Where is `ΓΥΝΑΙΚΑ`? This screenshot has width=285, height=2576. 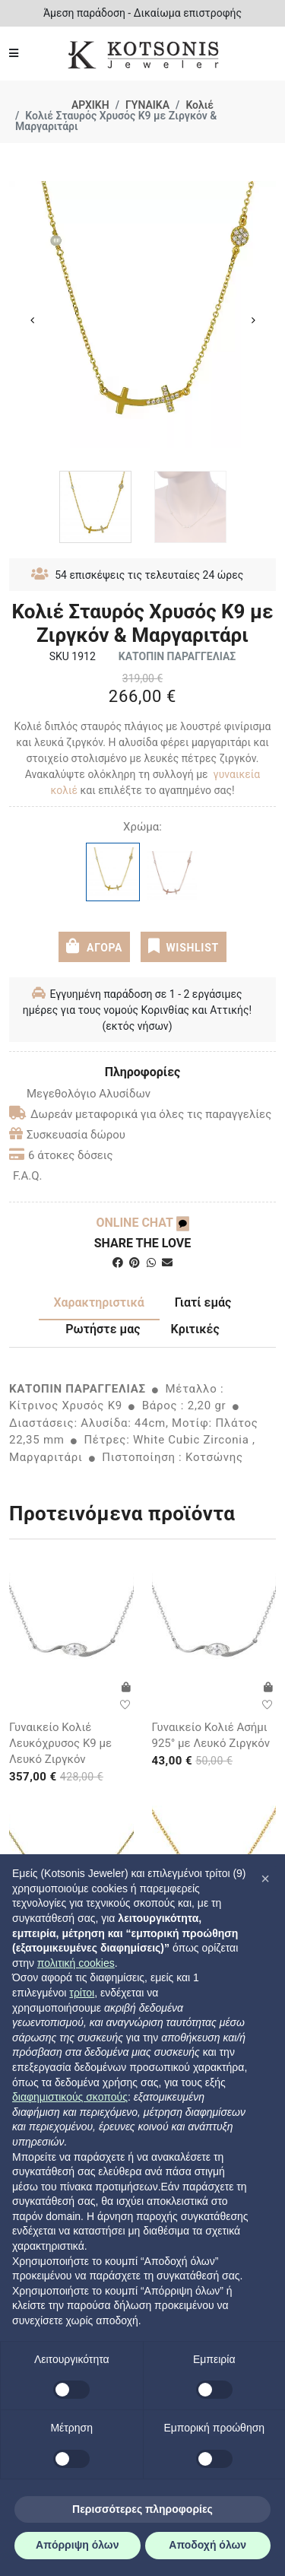
ΓΥΝΑΙΚΑ is located at coordinates (147, 105).